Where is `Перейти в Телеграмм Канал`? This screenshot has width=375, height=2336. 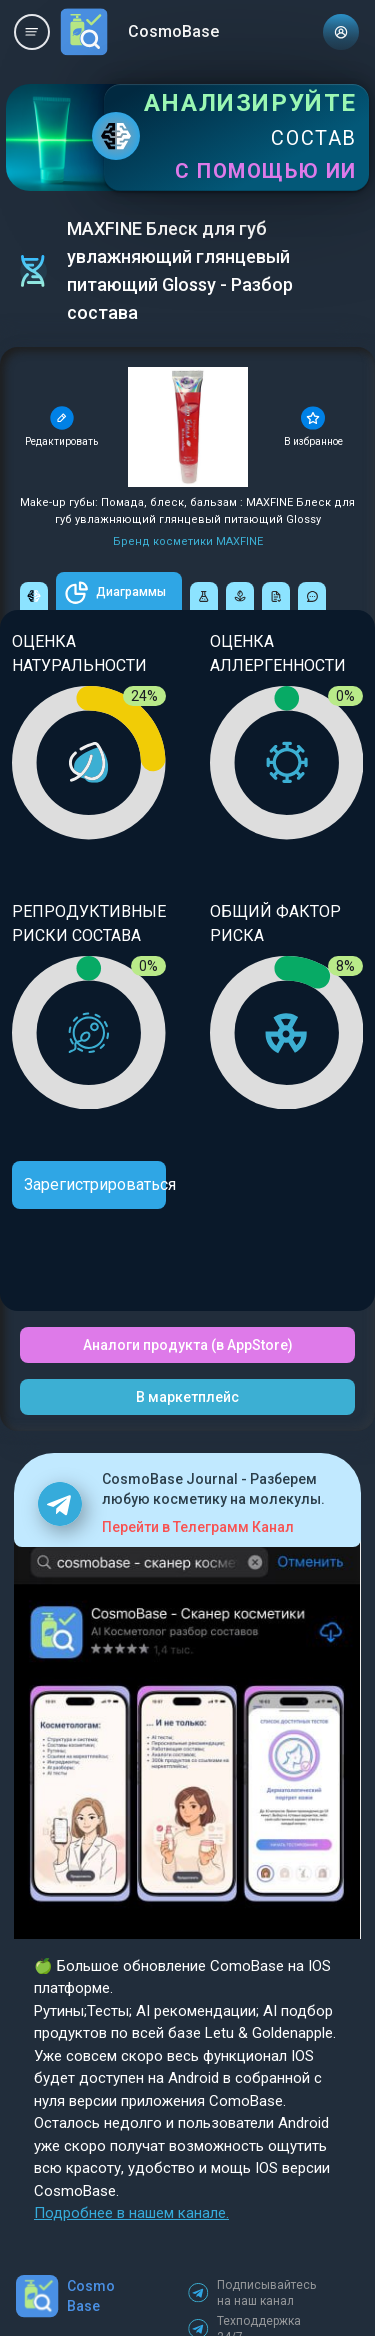 Перейти в Телеграмм Канал is located at coordinates (198, 1527).